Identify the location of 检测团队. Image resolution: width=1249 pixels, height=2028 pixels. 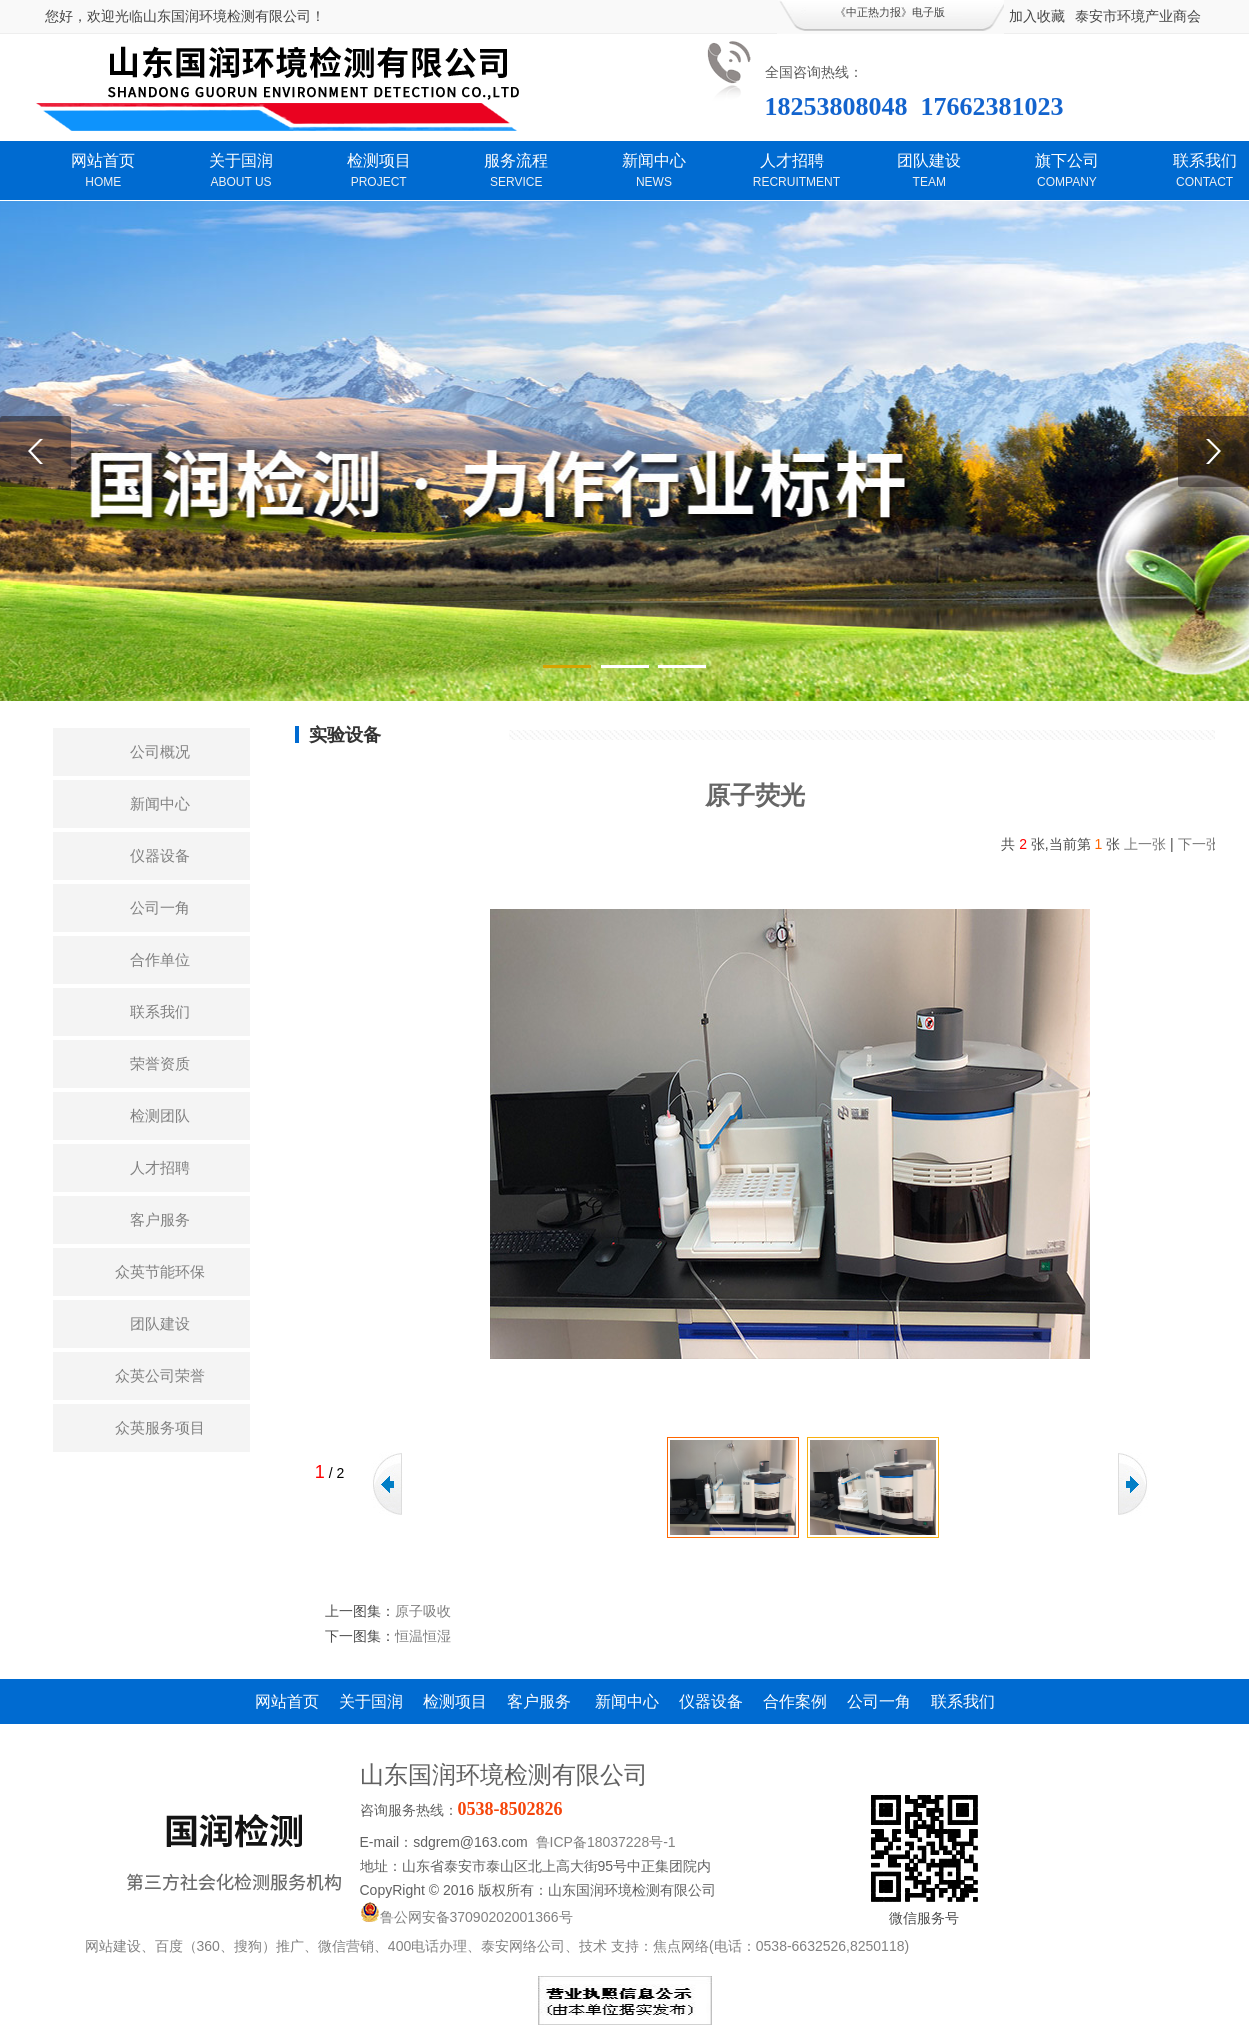
(160, 1115).